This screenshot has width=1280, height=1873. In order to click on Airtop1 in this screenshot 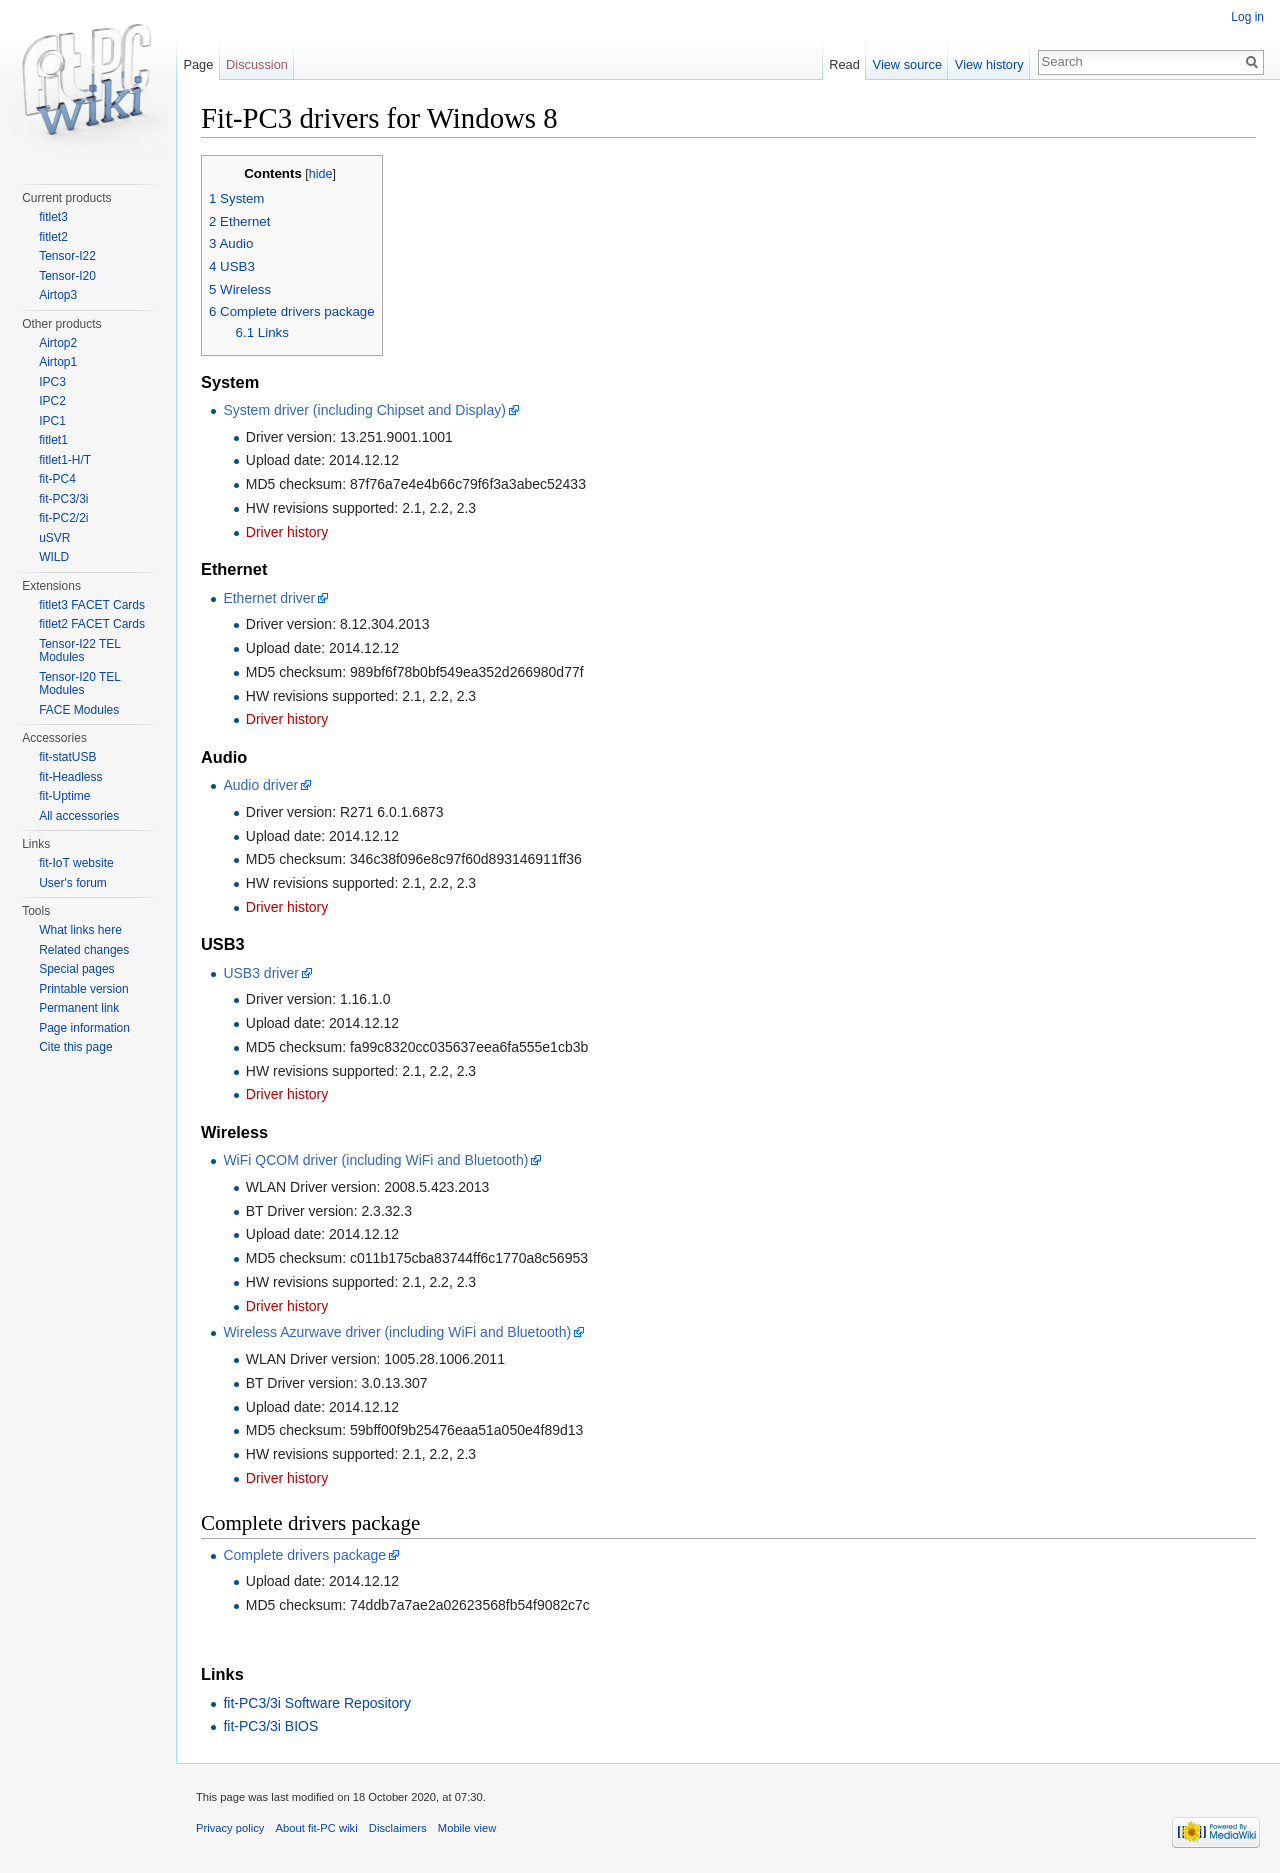, I will do `click(58, 362)`.